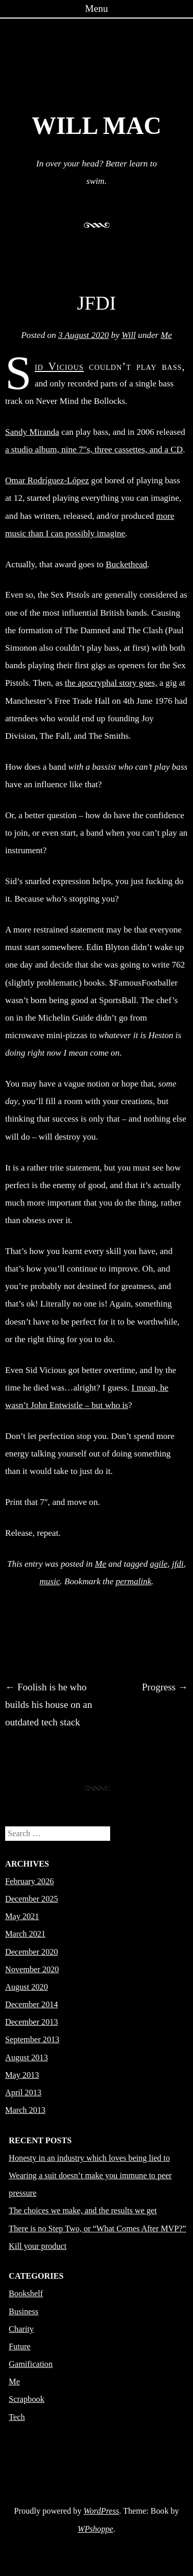 This screenshot has width=193, height=2576. Describe the element at coordinates (126, 564) in the screenshot. I see `Buckethead` at that location.